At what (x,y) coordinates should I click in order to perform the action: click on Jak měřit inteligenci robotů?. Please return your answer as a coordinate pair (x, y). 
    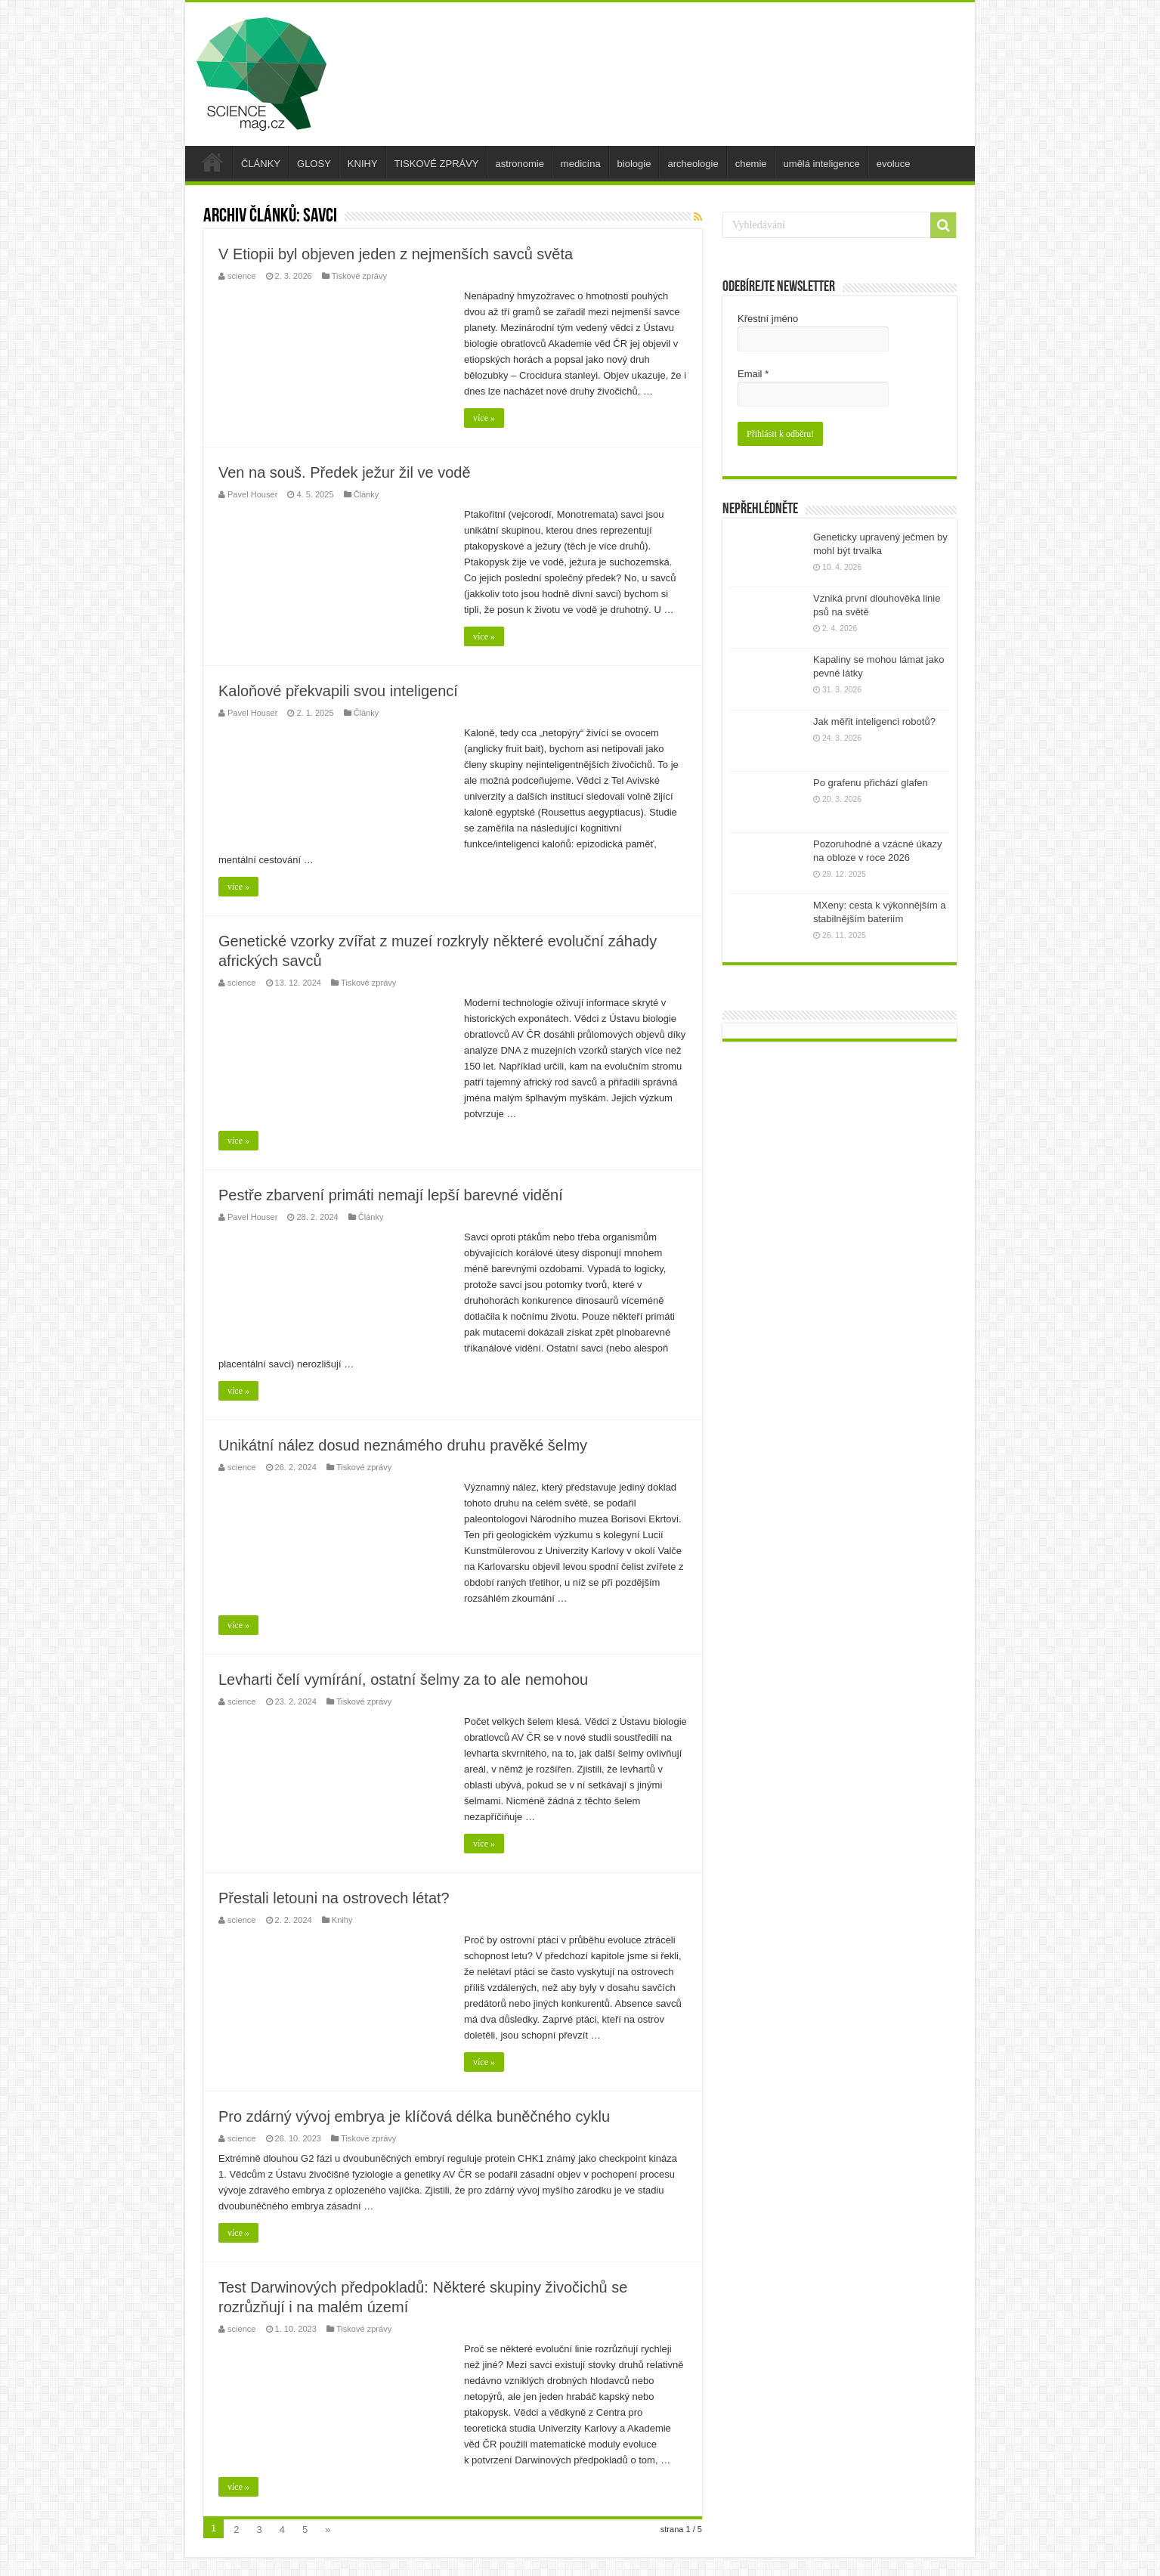
    Looking at the image, I should click on (874, 721).